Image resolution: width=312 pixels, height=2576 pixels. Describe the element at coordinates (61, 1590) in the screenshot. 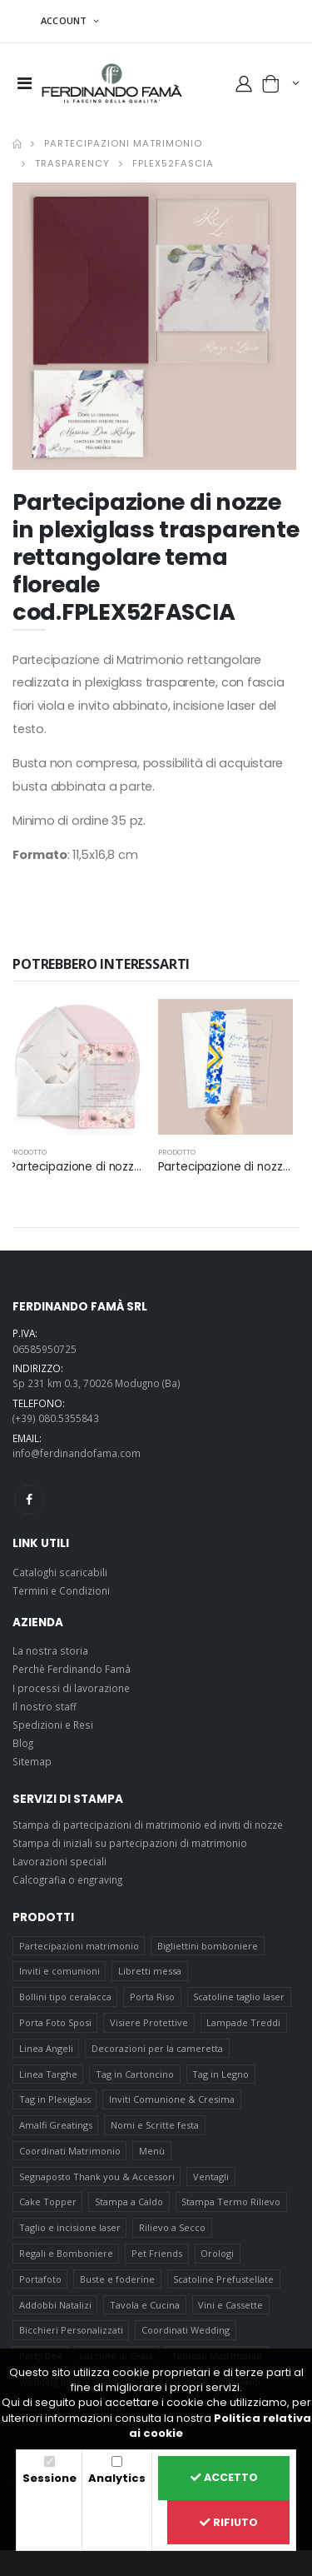

I see `Termini e Condizioni` at that location.